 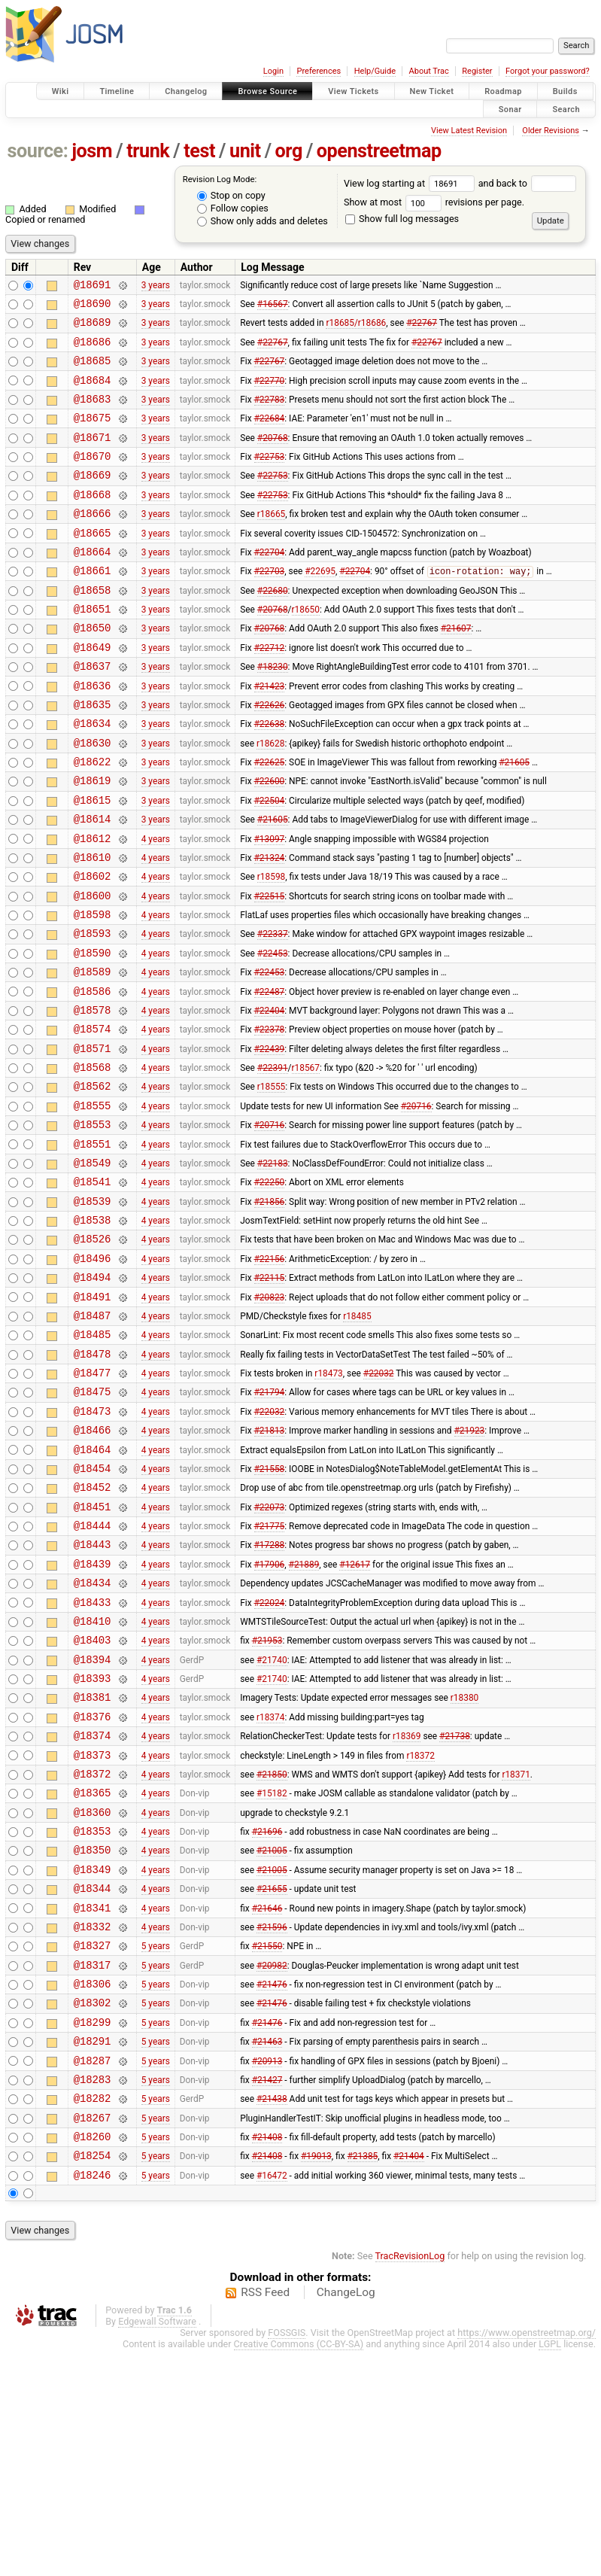 What do you see at coordinates (92, 2080) in the screenshot?
I see `@18344` at bounding box center [92, 2080].